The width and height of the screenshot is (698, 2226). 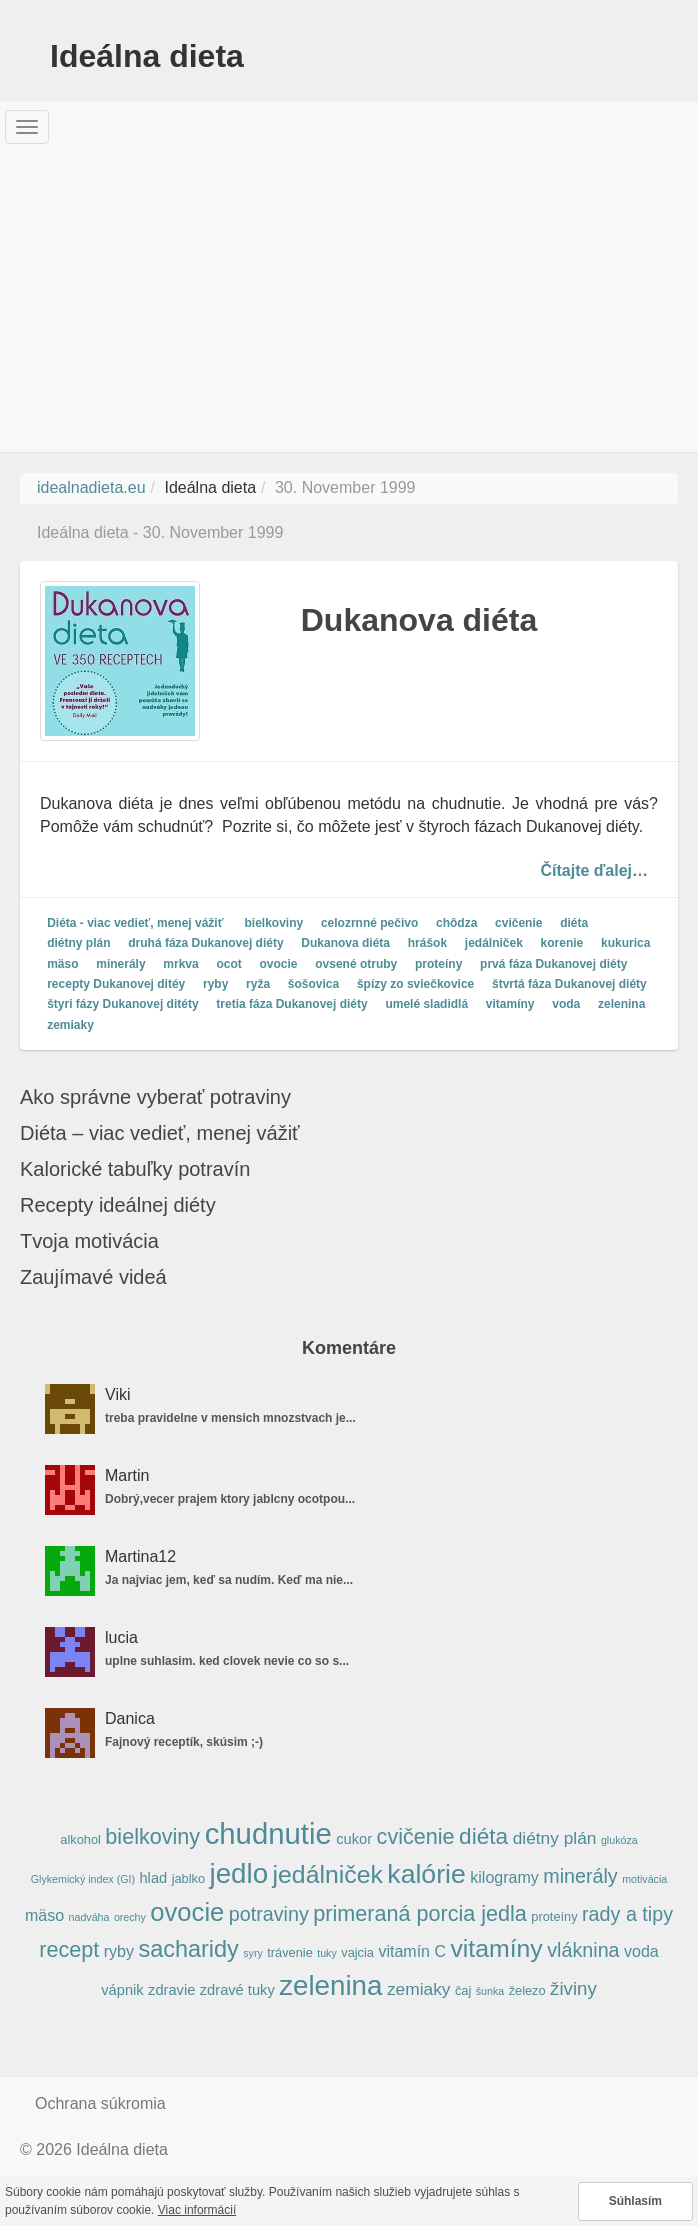 What do you see at coordinates (228, 964) in the screenshot?
I see `ocot` at bounding box center [228, 964].